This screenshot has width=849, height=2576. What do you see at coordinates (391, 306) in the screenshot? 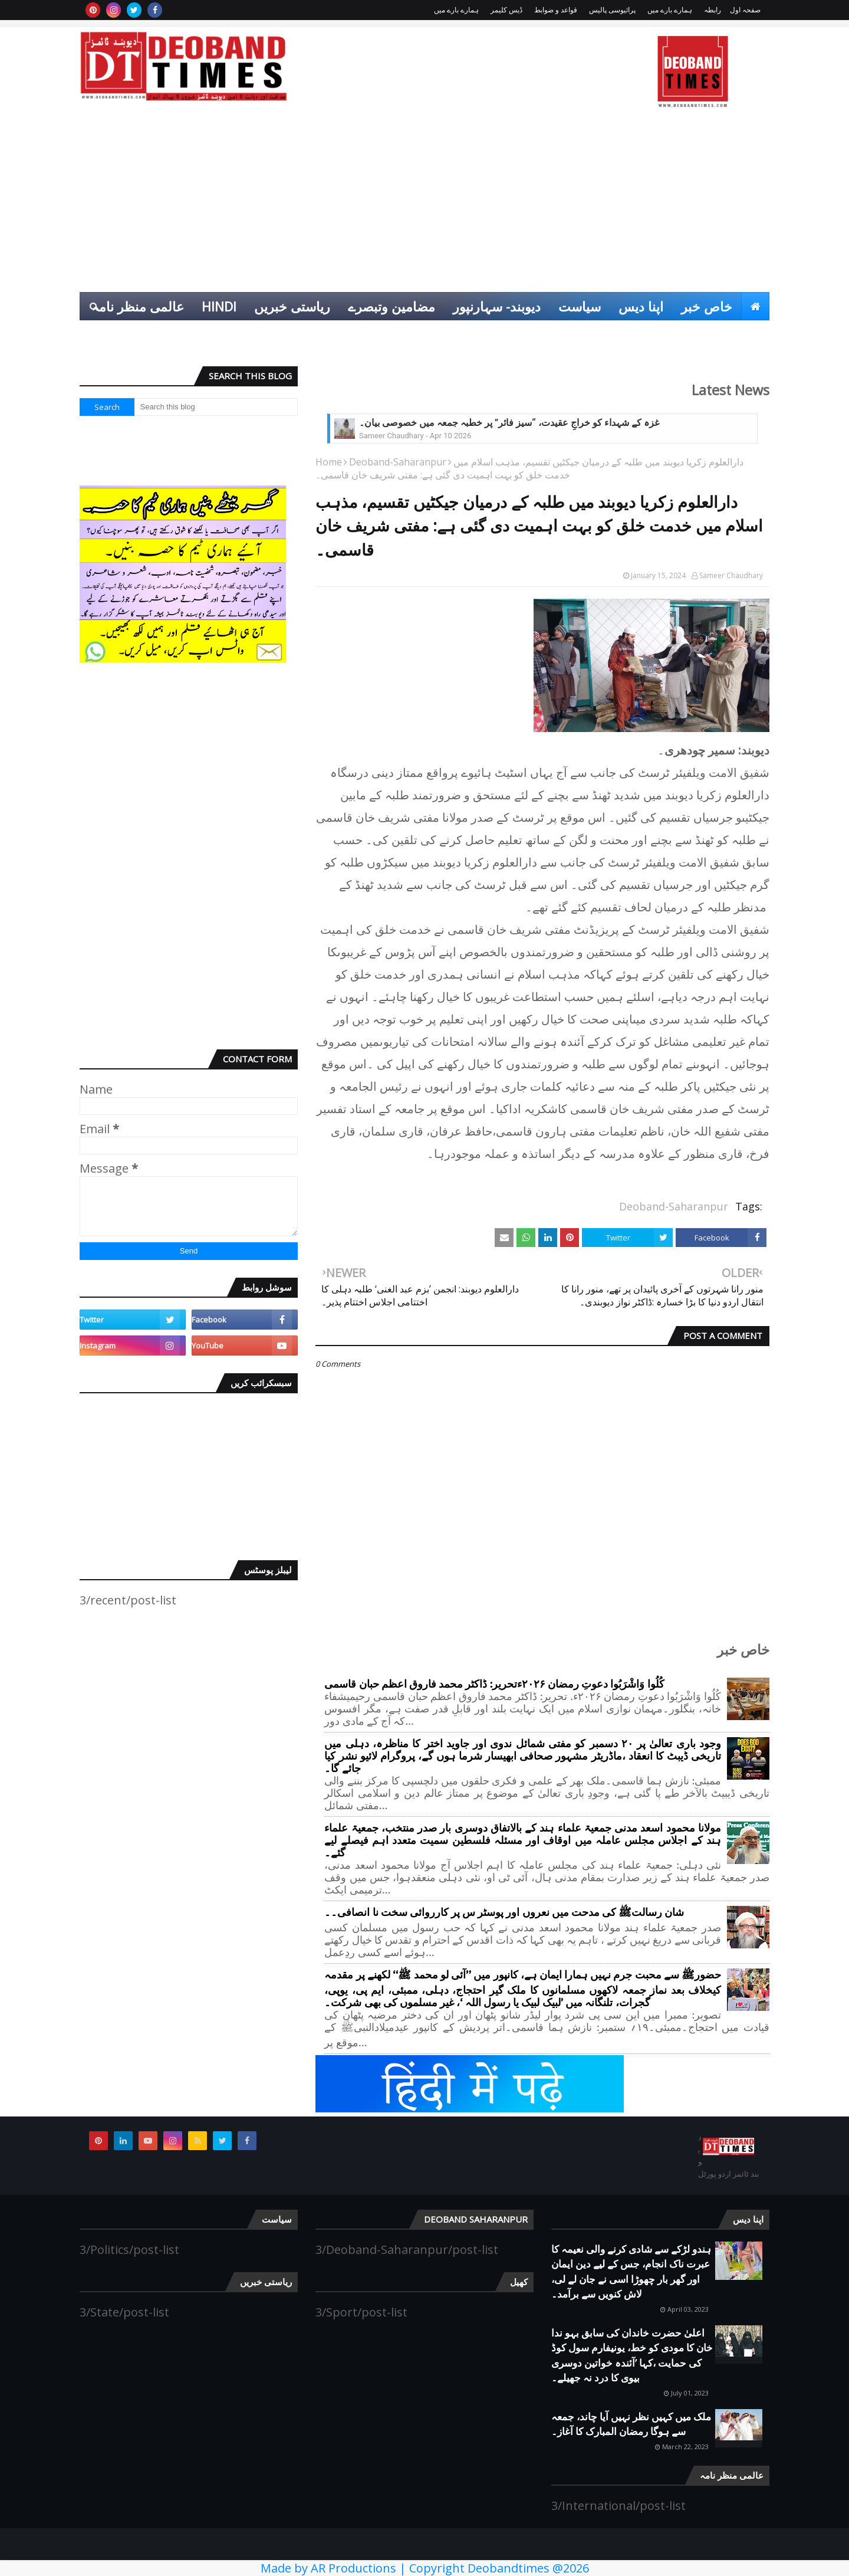
I see `مضامین وتبصرے [menuitem]` at bounding box center [391, 306].